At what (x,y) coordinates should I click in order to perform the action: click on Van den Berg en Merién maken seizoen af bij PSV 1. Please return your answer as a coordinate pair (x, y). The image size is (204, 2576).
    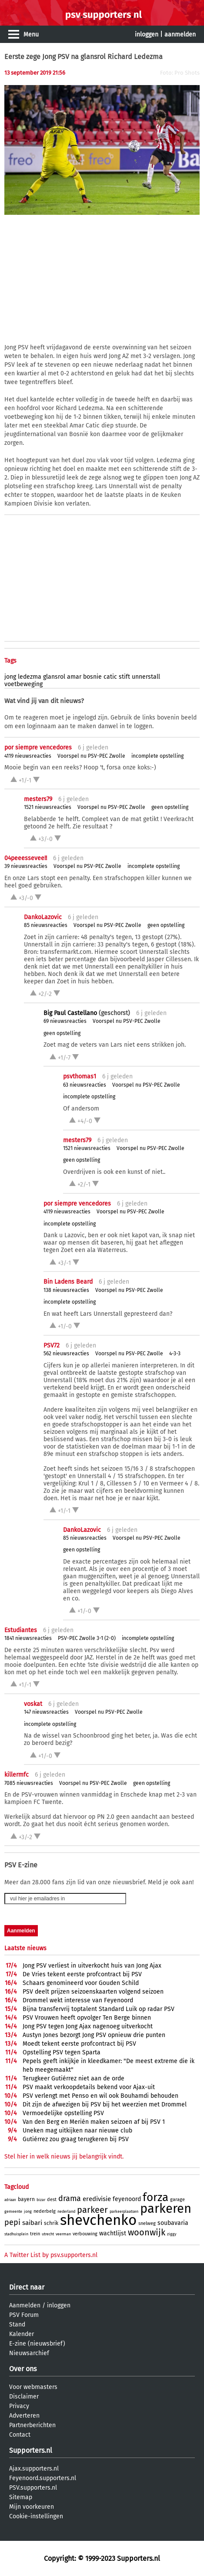
    Looking at the image, I should click on (94, 2122).